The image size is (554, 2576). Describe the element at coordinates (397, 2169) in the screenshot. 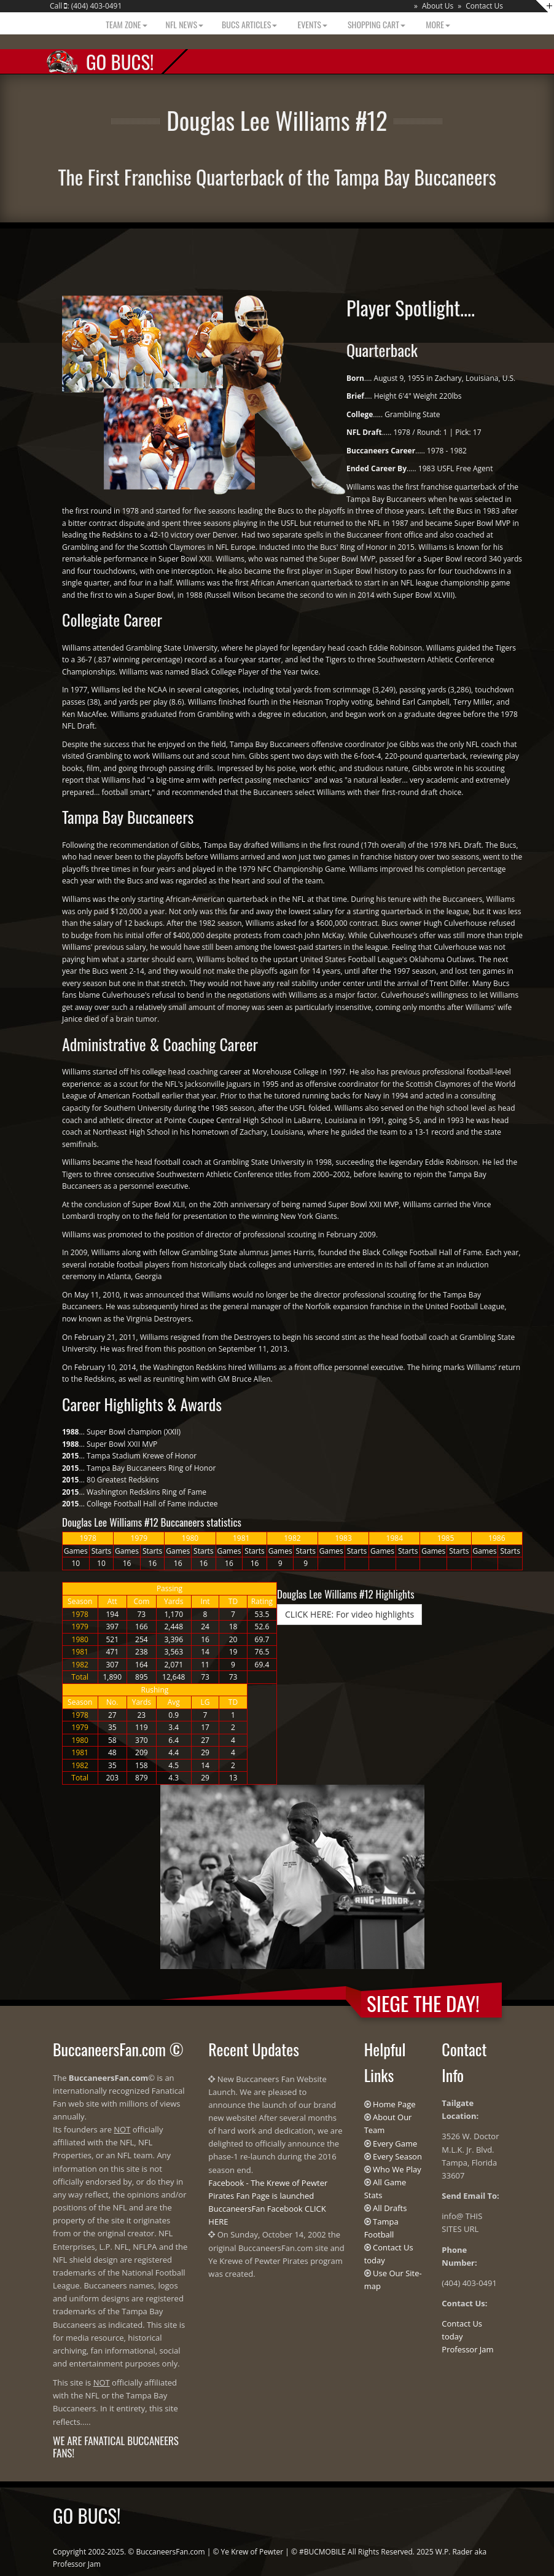

I see `Who We Play` at that location.